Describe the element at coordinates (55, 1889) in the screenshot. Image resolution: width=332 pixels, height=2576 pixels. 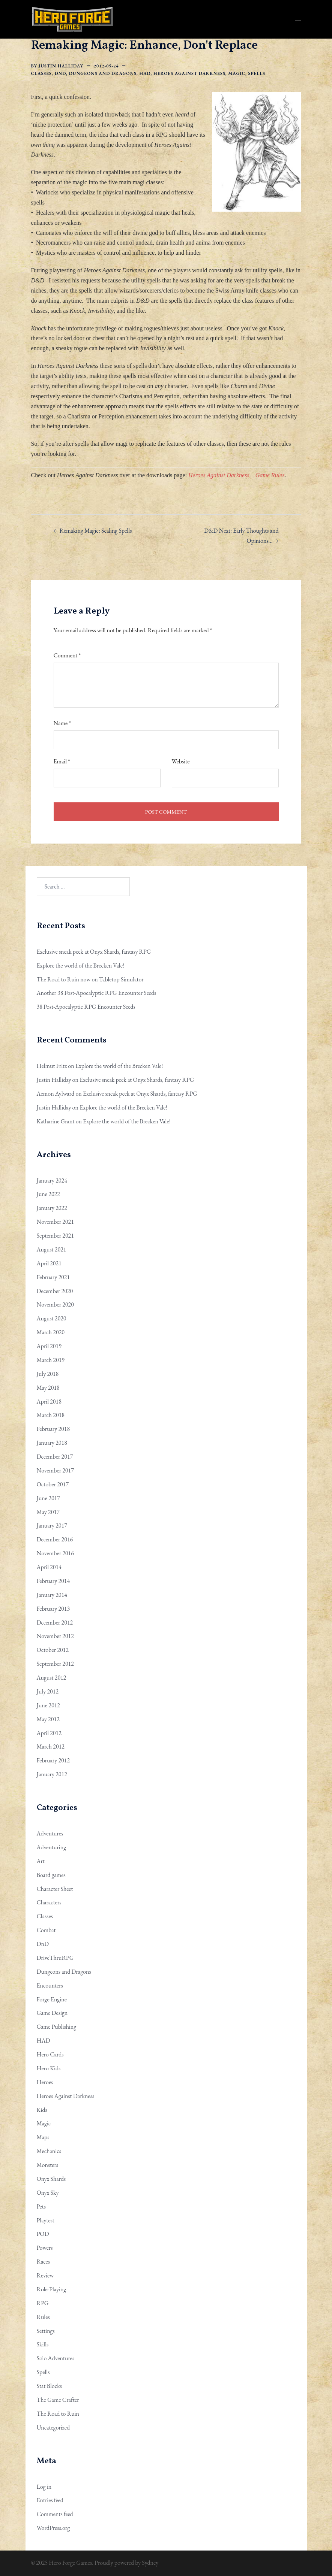
I see `Character Sheet` at that location.